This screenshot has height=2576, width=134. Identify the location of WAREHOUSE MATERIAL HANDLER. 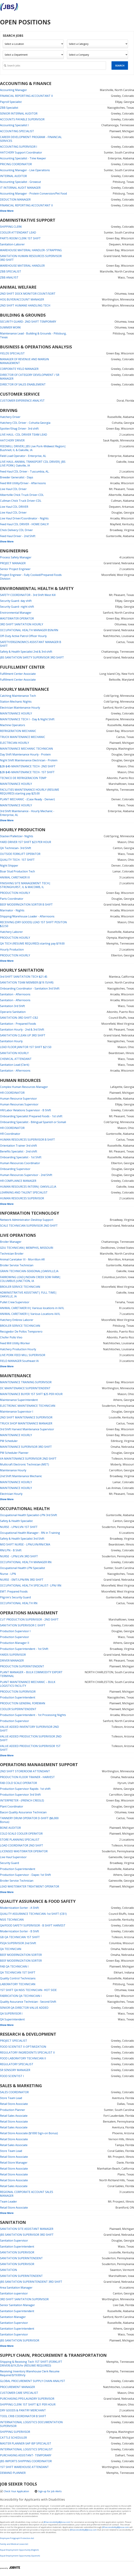
(22, 266).